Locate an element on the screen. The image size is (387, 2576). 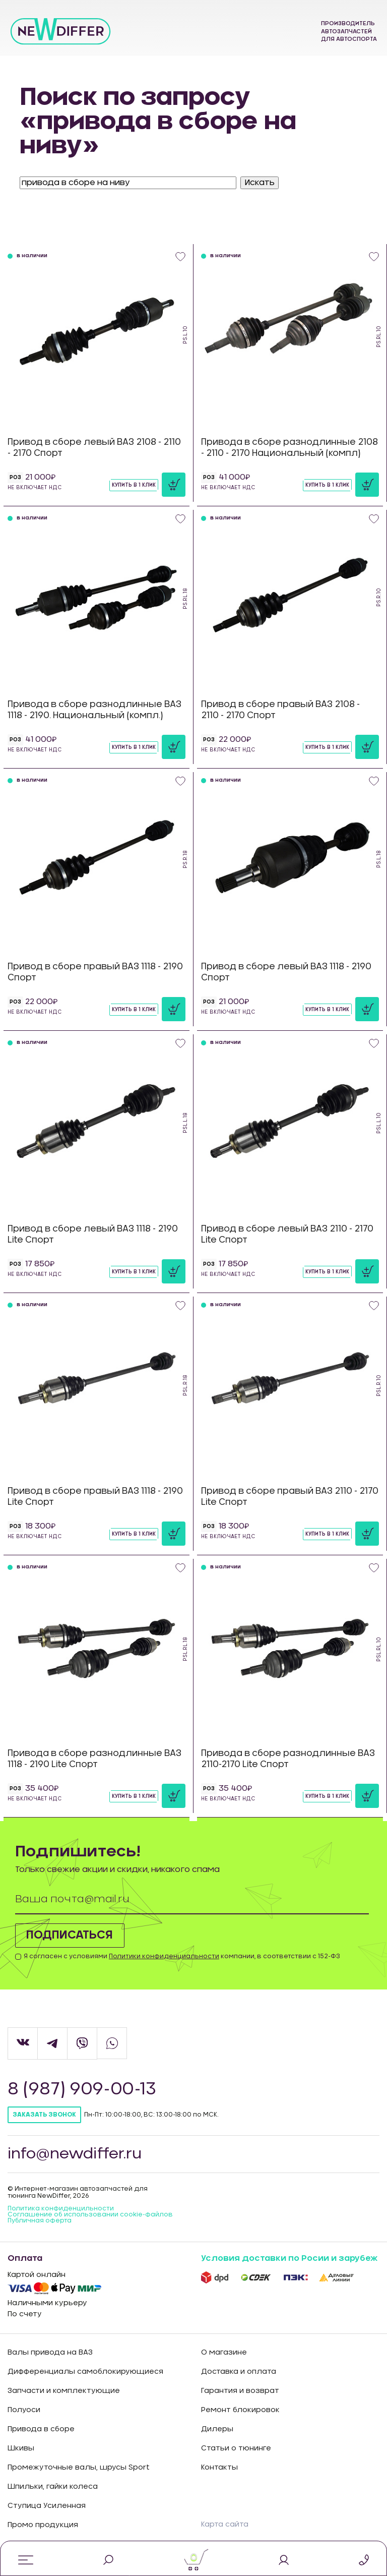
Публичная оферта is located at coordinates (40, 2221).